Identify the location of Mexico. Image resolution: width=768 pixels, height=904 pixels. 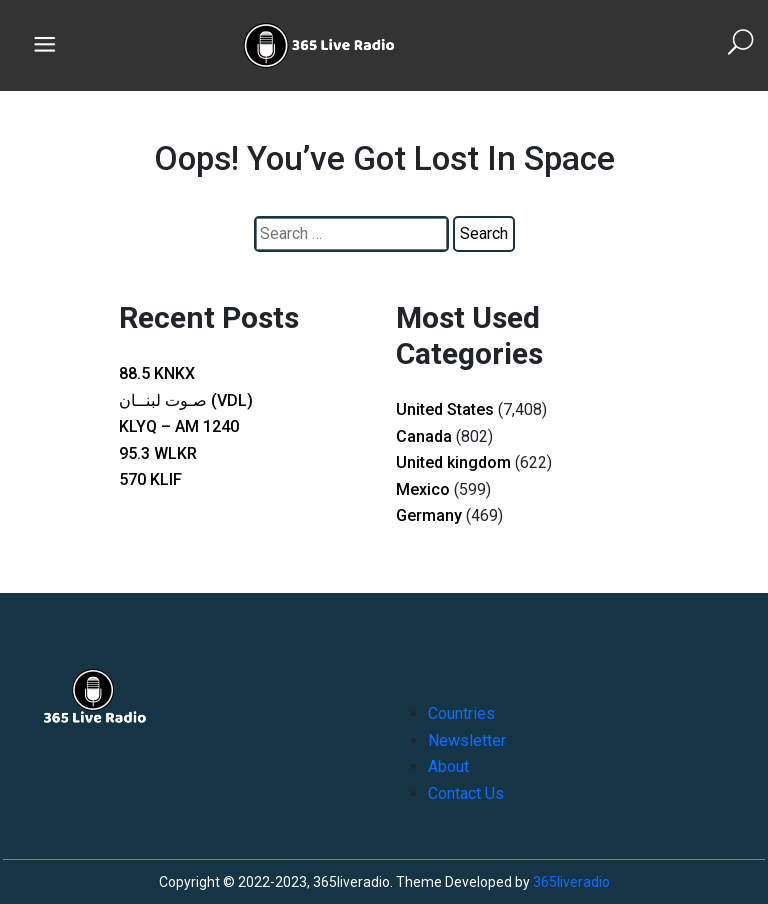
(423, 489).